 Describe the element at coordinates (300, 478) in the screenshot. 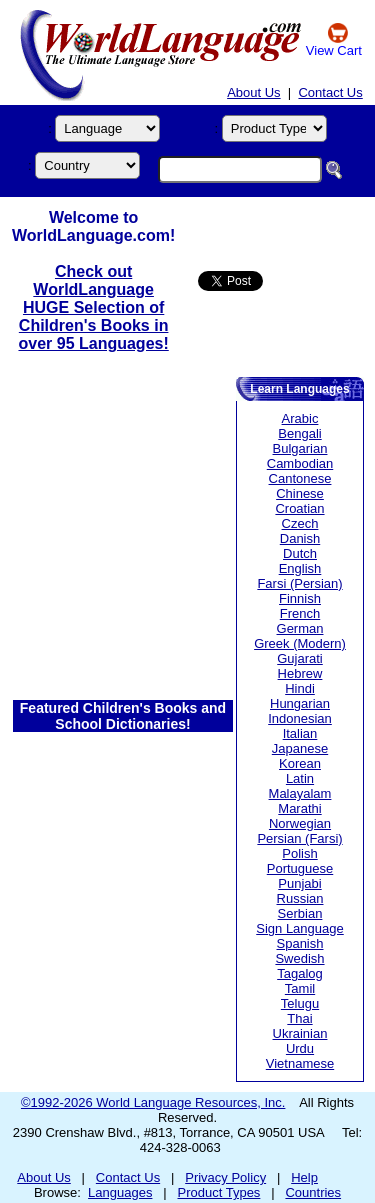

I see `Cantonese` at that location.